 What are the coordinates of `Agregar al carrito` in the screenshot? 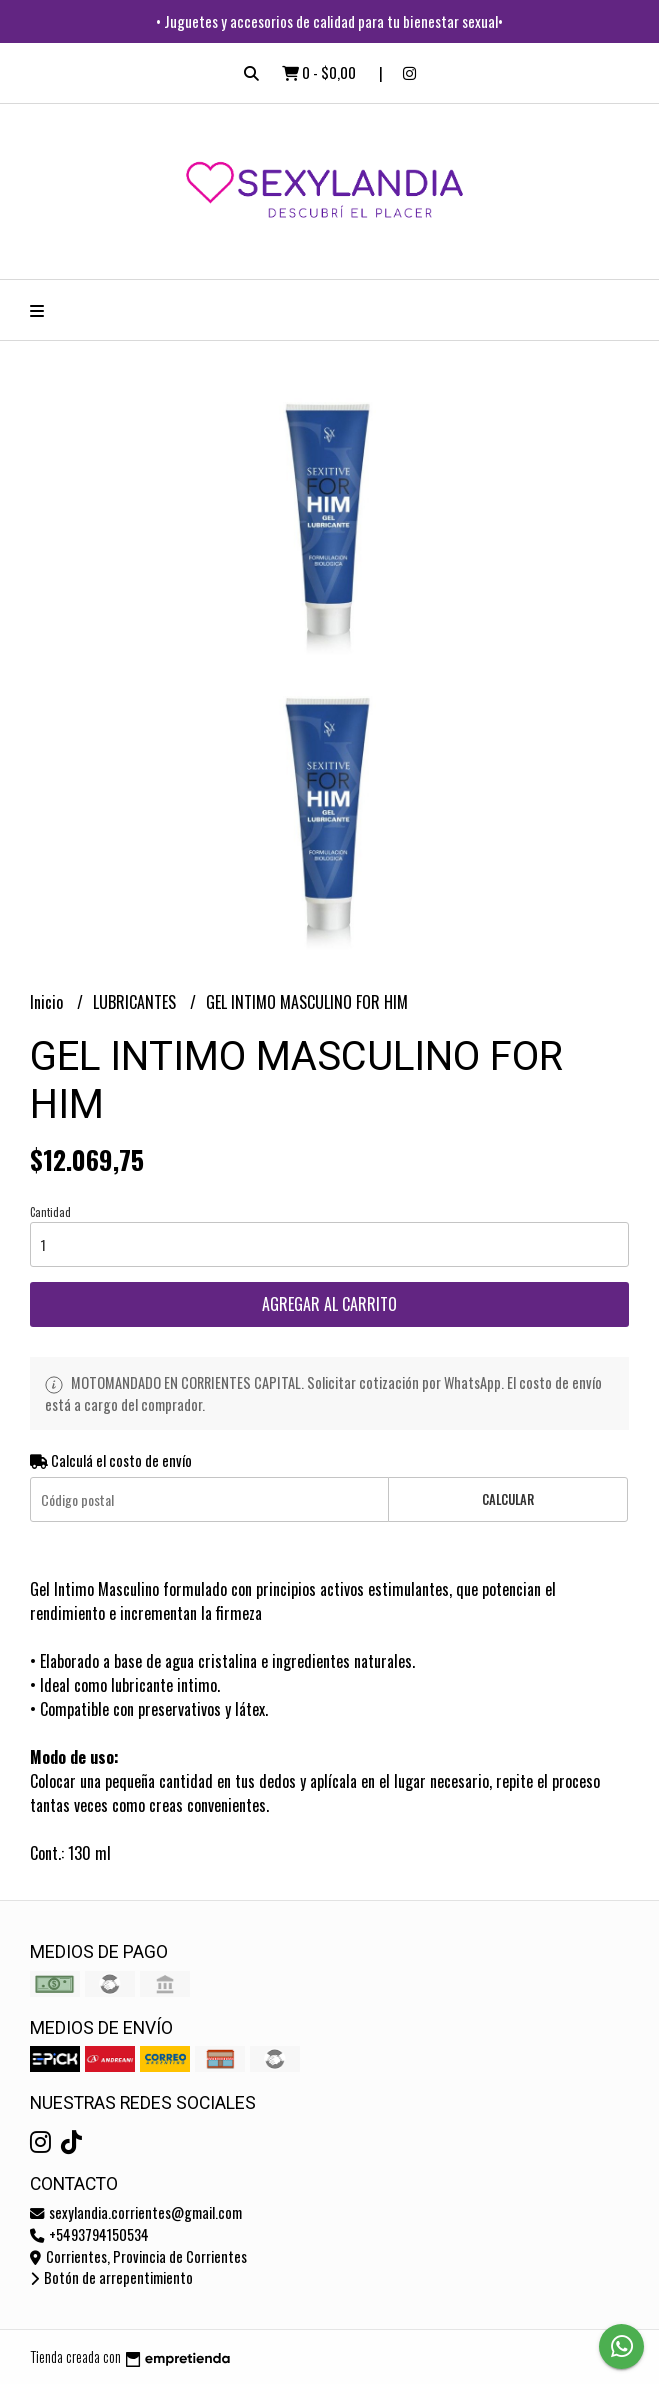 It's located at (329, 1304).